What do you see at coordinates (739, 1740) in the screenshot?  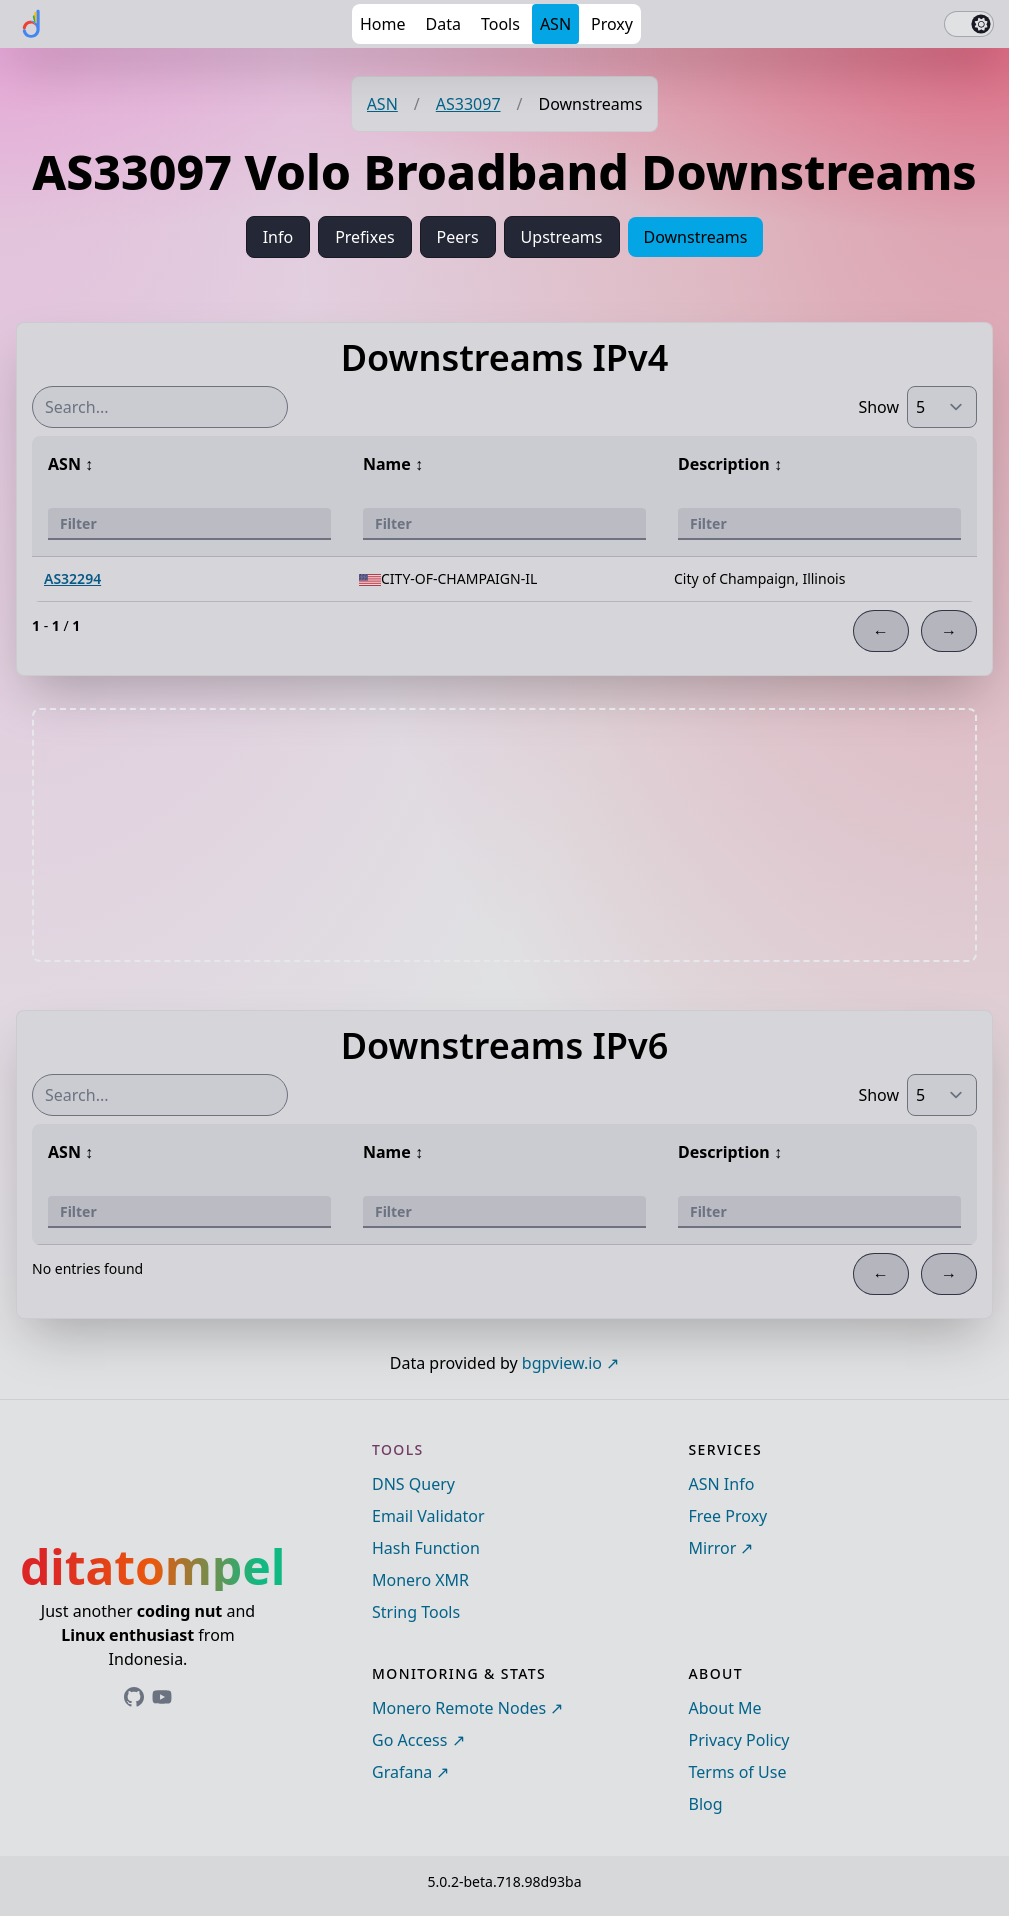 I see `Privacy Policy` at bounding box center [739, 1740].